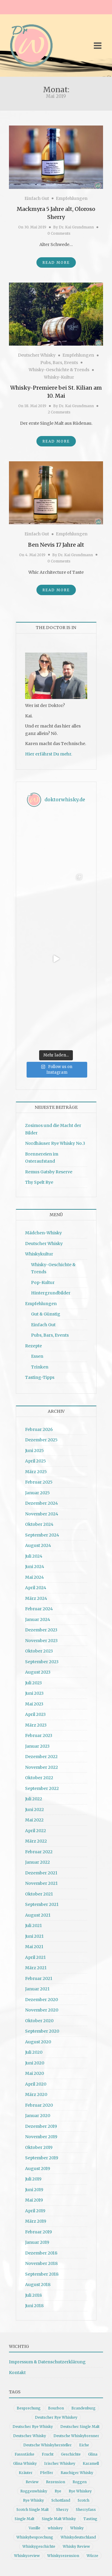 The image size is (112, 2576). I want to click on Februar 2025, so click(39, 1482).